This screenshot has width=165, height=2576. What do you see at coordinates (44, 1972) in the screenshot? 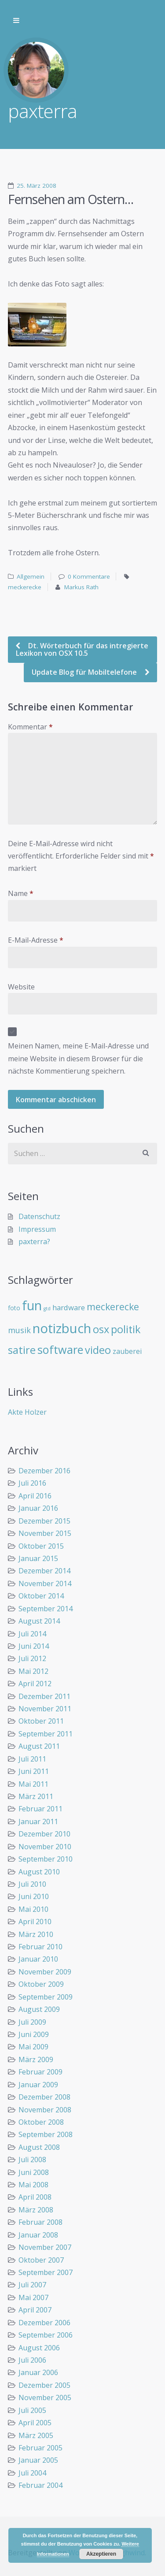
I see `November 2009` at bounding box center [44, 1972].